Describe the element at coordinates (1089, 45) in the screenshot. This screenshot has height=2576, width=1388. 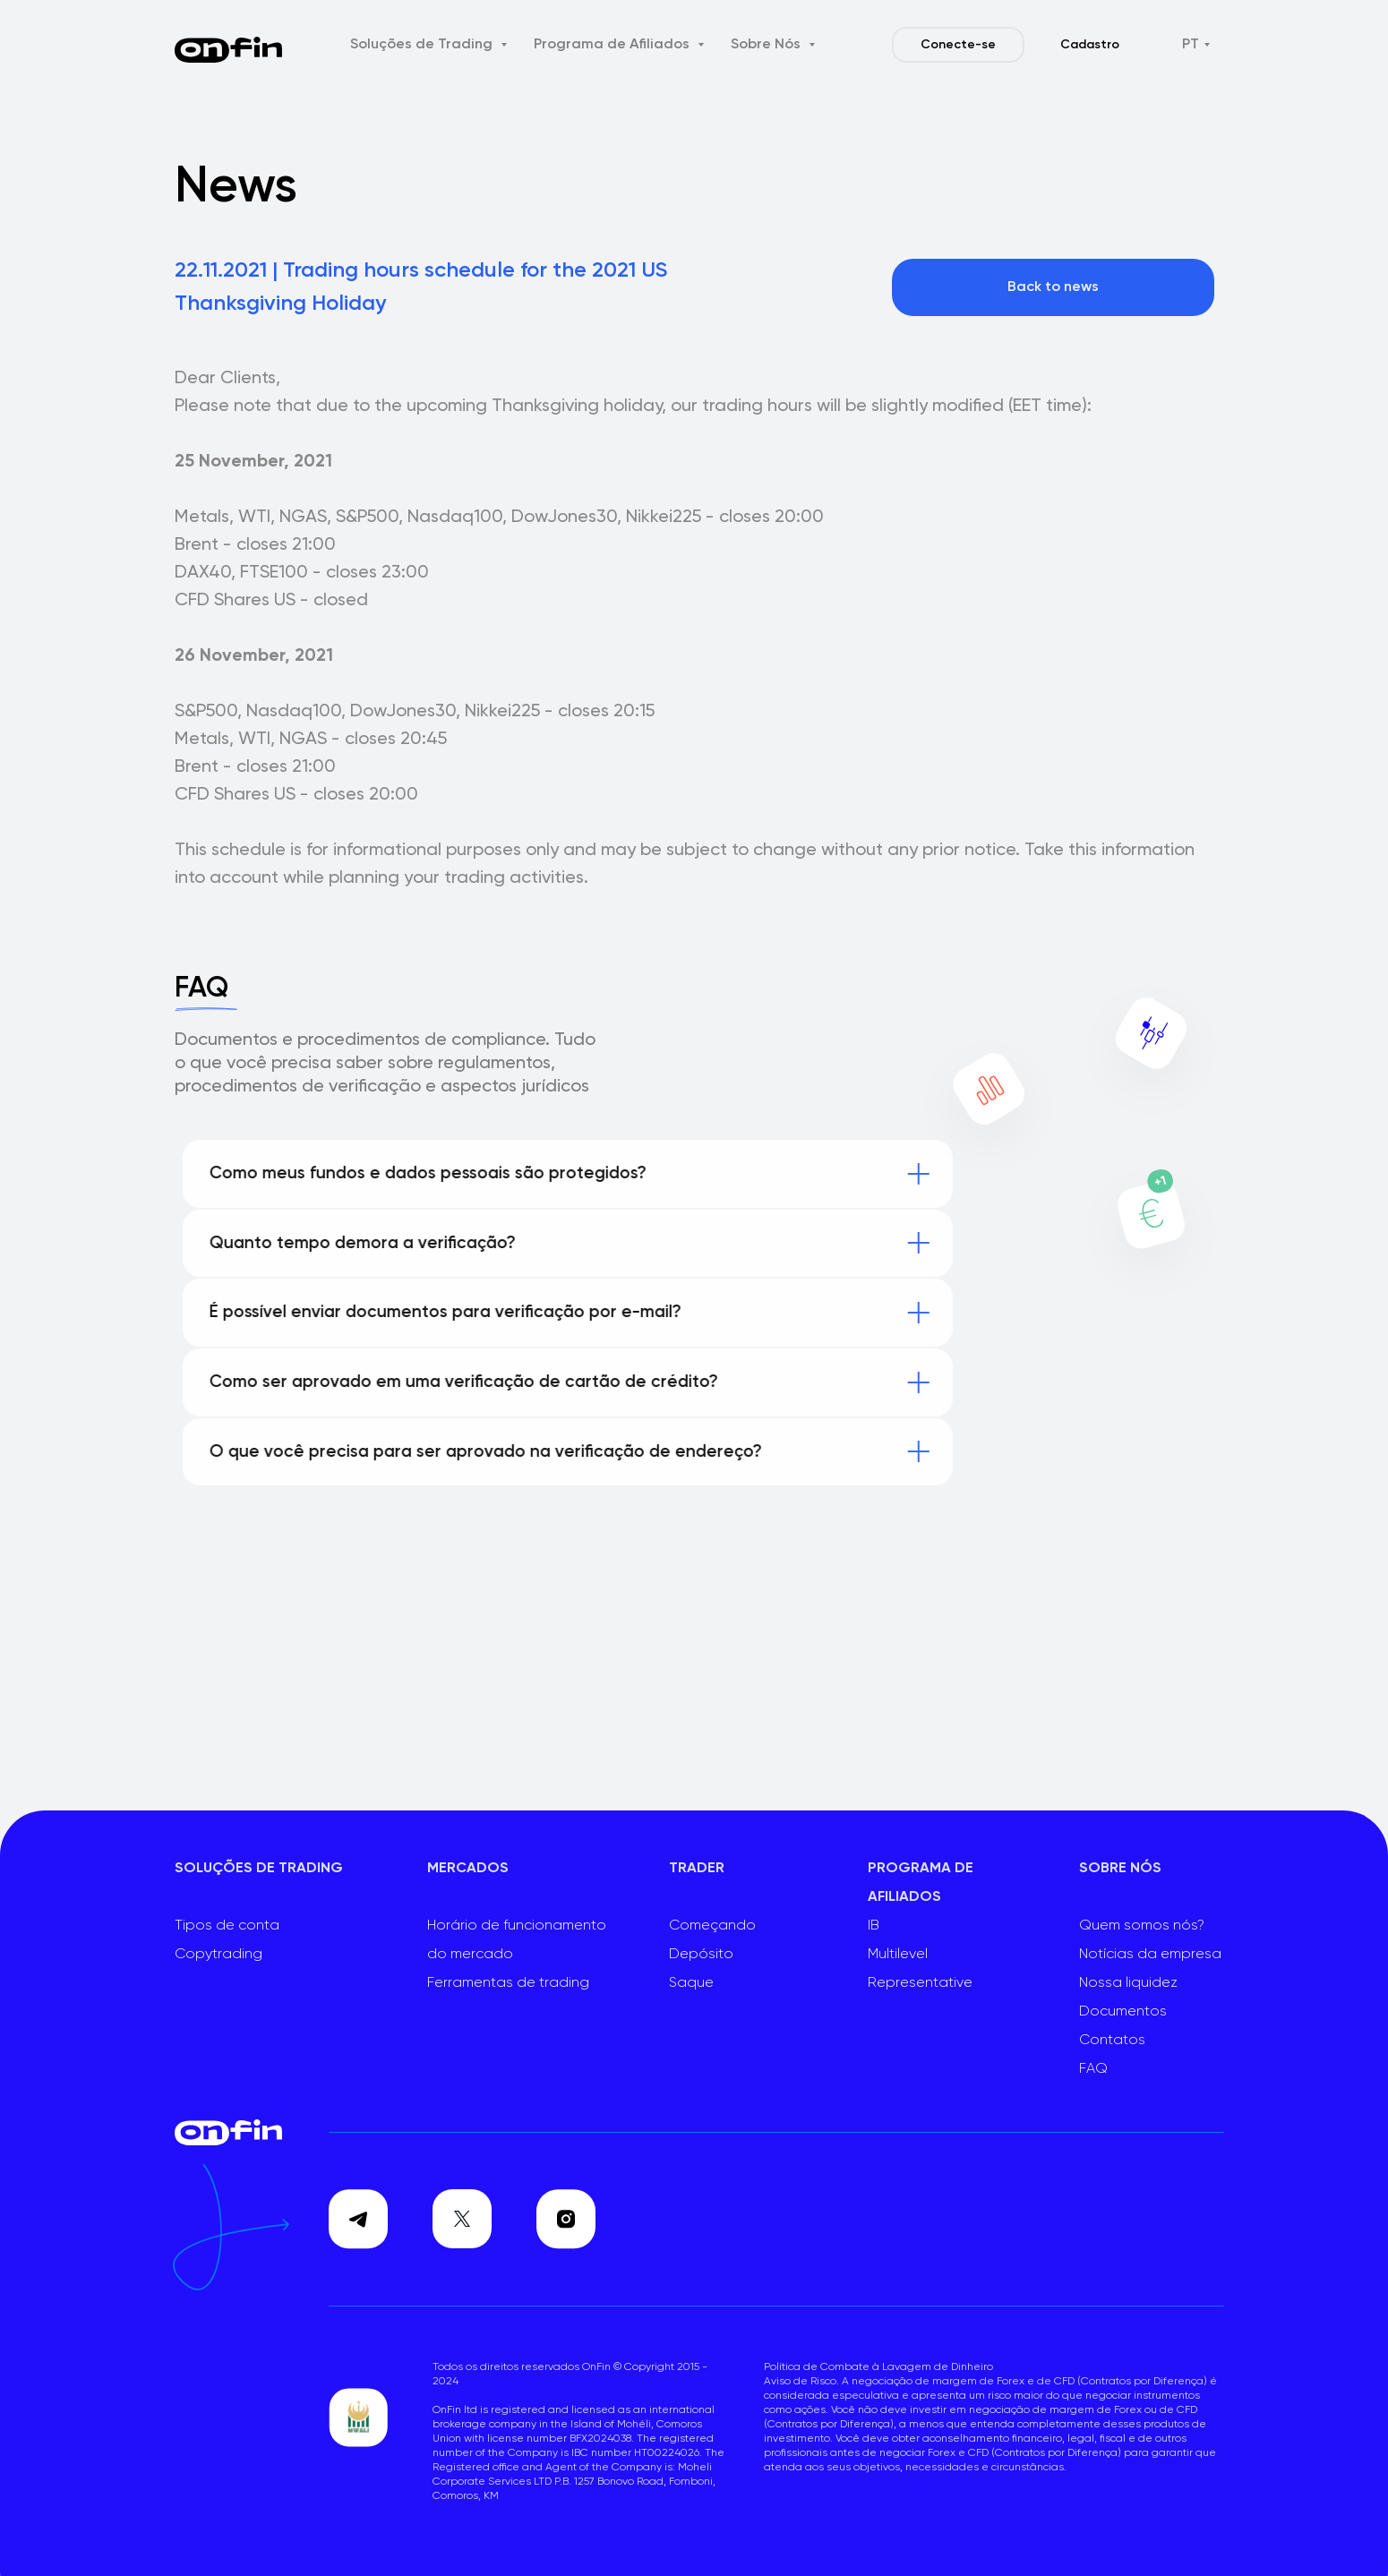
I see `Cadastro` at that location.